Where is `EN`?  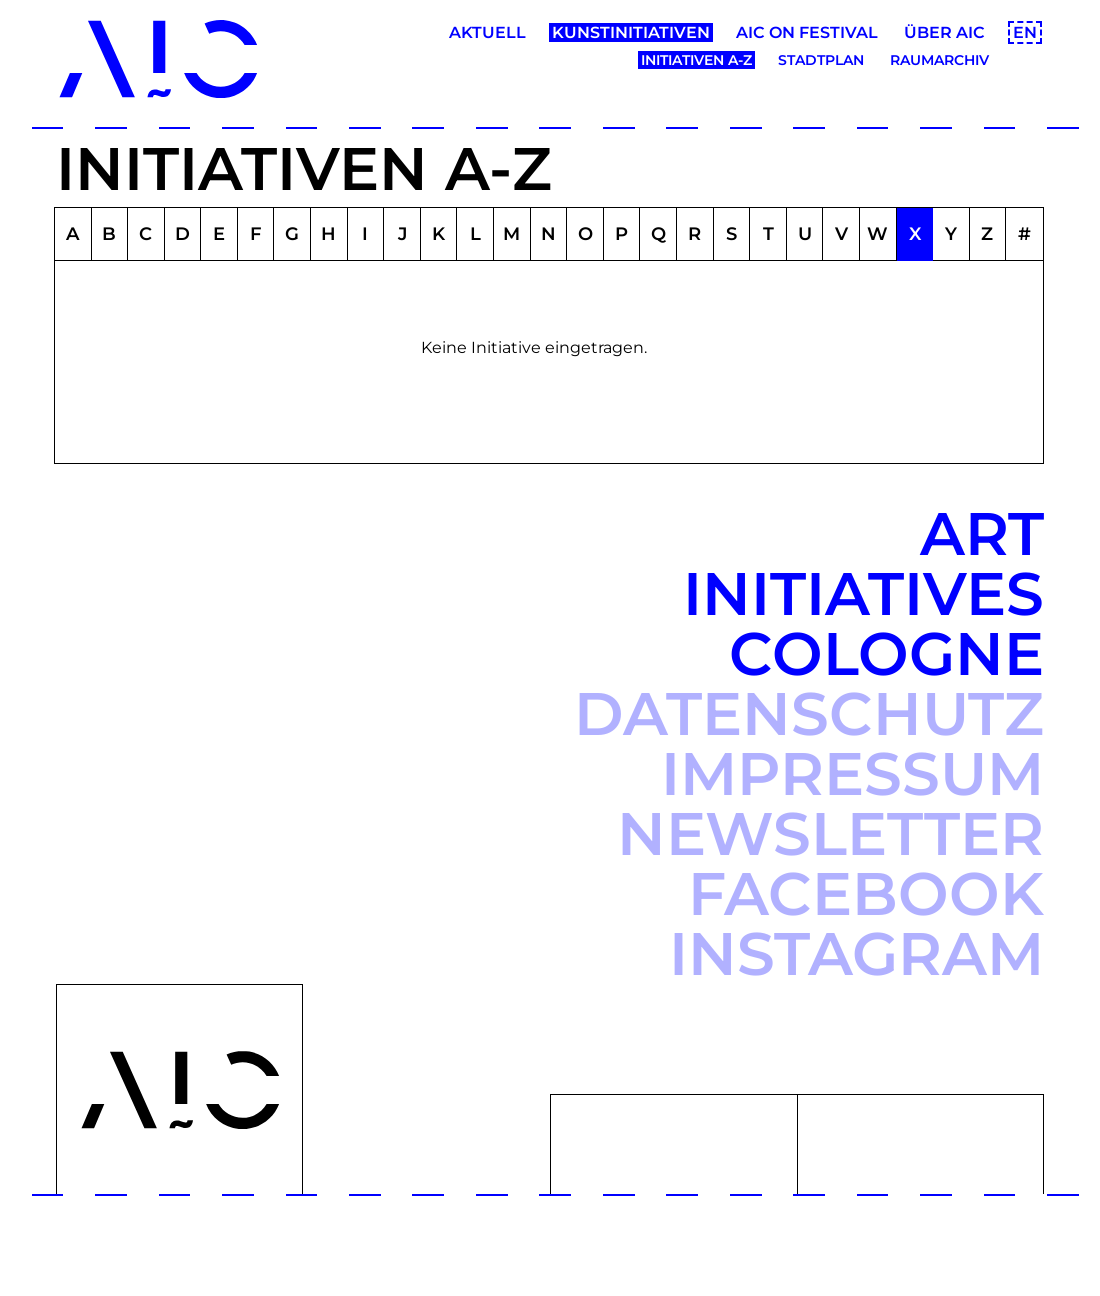 EN is located at coordinates (1025, 32).